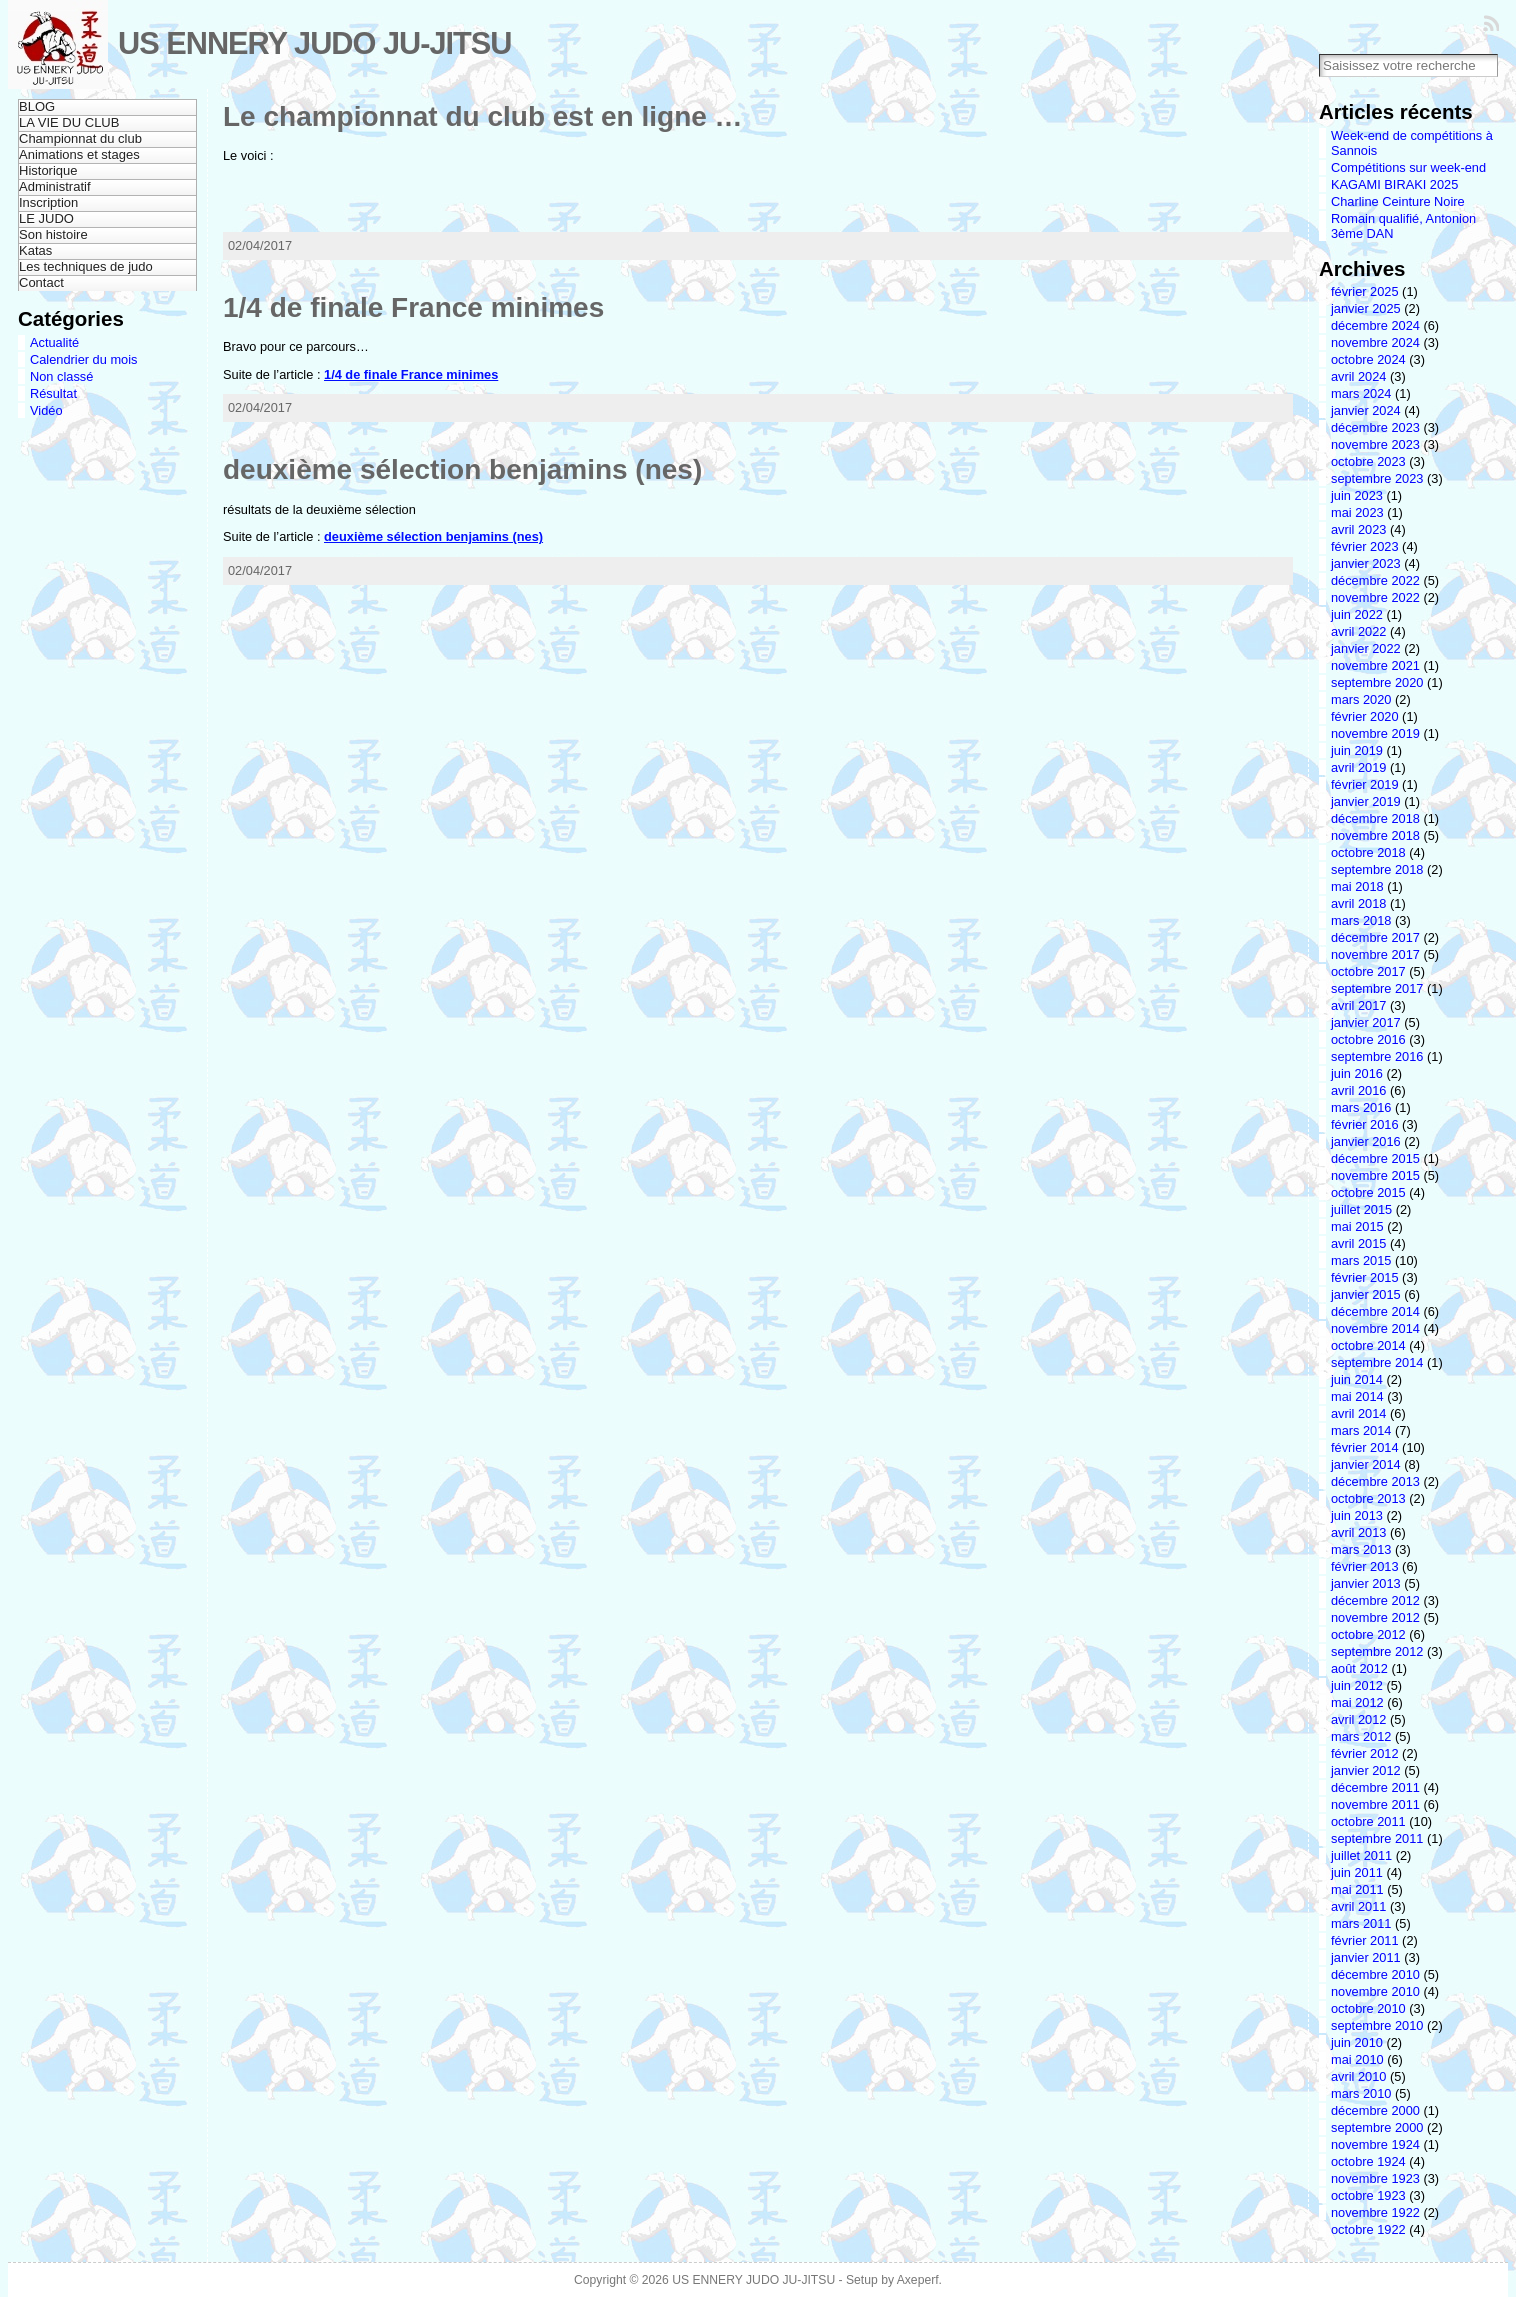 The height and width of the screenshot is (2297, 1516). What do you see at coordinates (1366, 1770) in the screenshot?
I see `janvier 2012` at bounding box center [1366, 1770].